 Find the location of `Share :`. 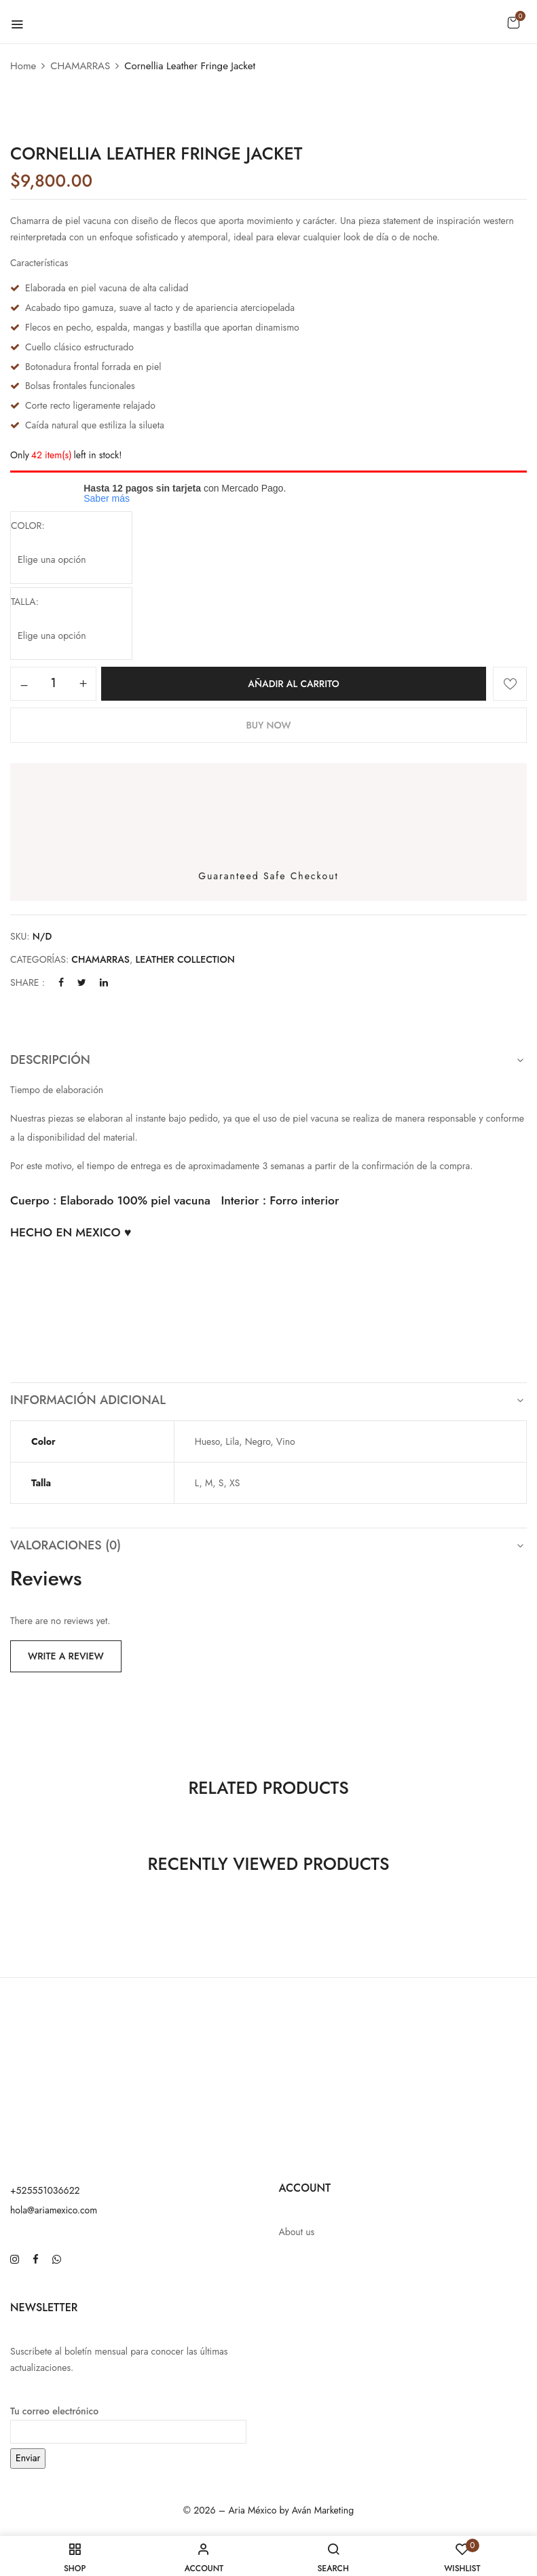

Share : is located at coordinates (27, 982).